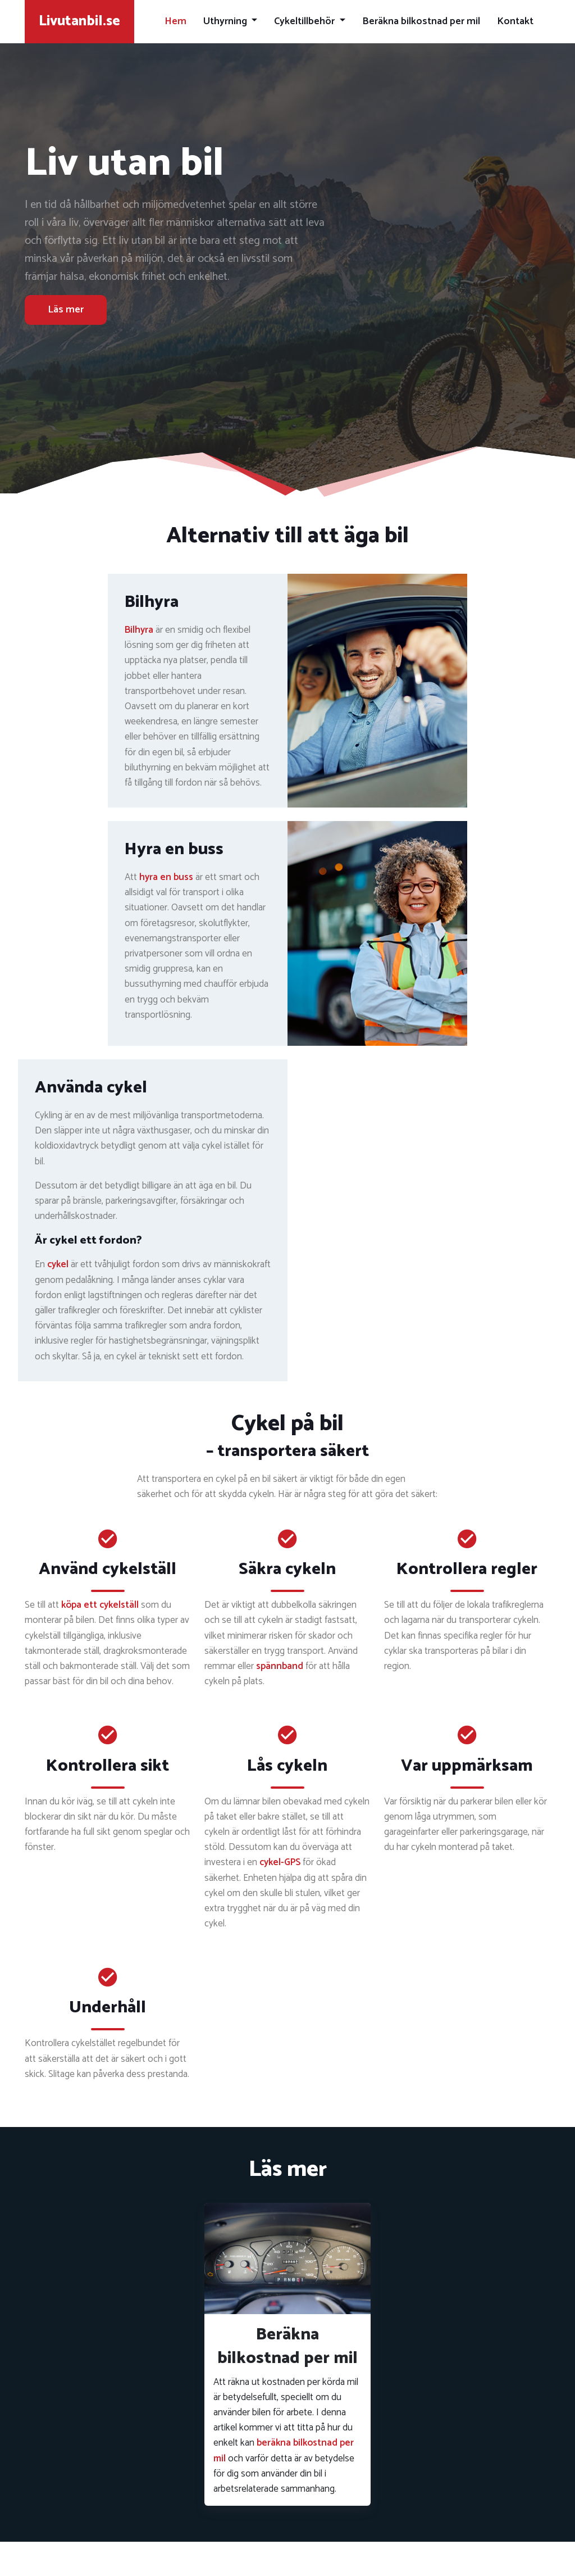 Image resolution: width=575 pixels, height=2576 pixels. What do you see at coordinates (515, 21) in the screenshot?
I see `Kontakt` at bounding box center [515, 21].